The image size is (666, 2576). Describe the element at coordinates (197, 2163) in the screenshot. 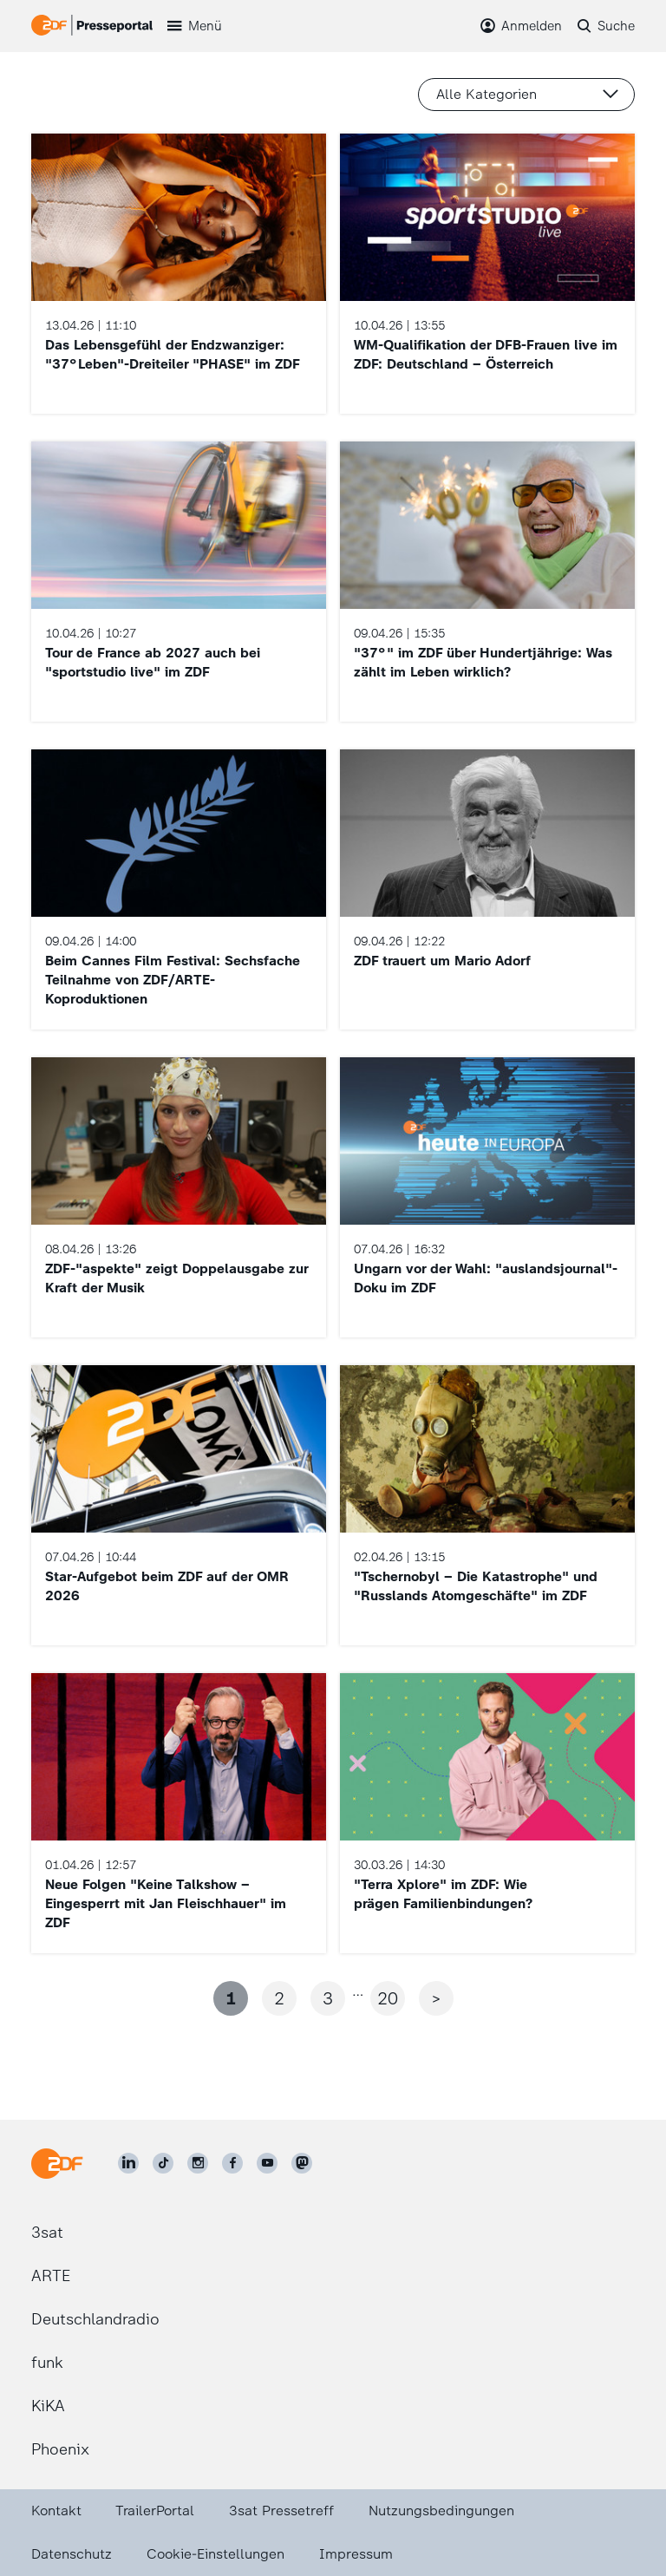

I see `[ZDF auf Instagram]` at that location.